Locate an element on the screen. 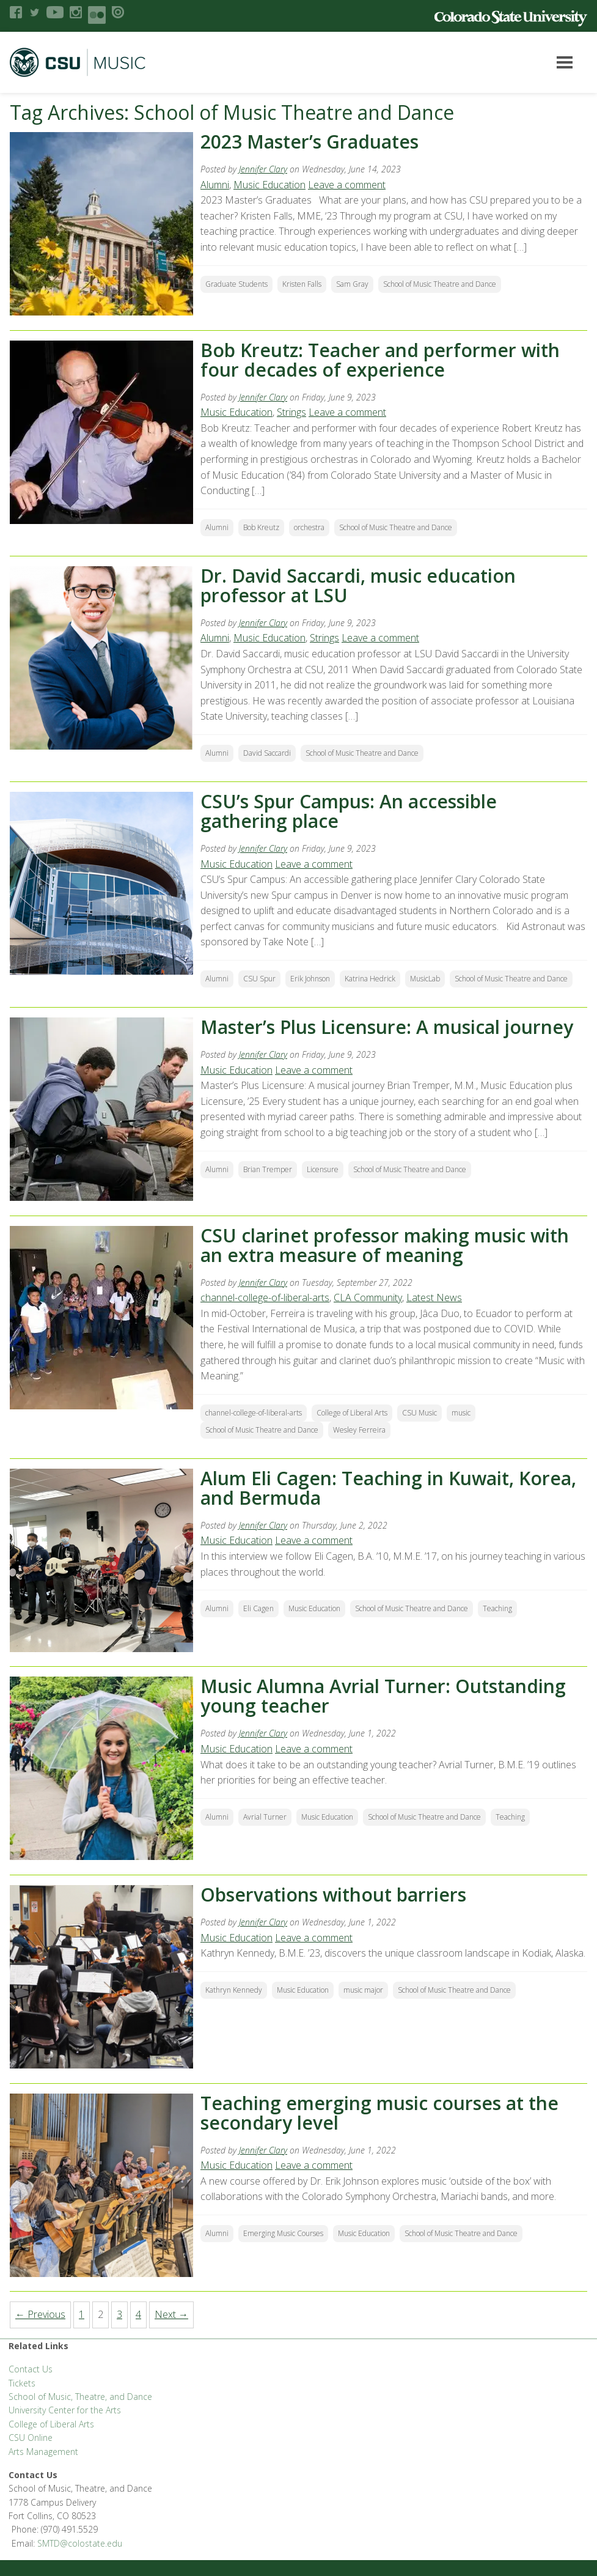 Image resolution: width=597 pixels, height=2576 pixels. CLAHub is located at coordinates (172, 2502).